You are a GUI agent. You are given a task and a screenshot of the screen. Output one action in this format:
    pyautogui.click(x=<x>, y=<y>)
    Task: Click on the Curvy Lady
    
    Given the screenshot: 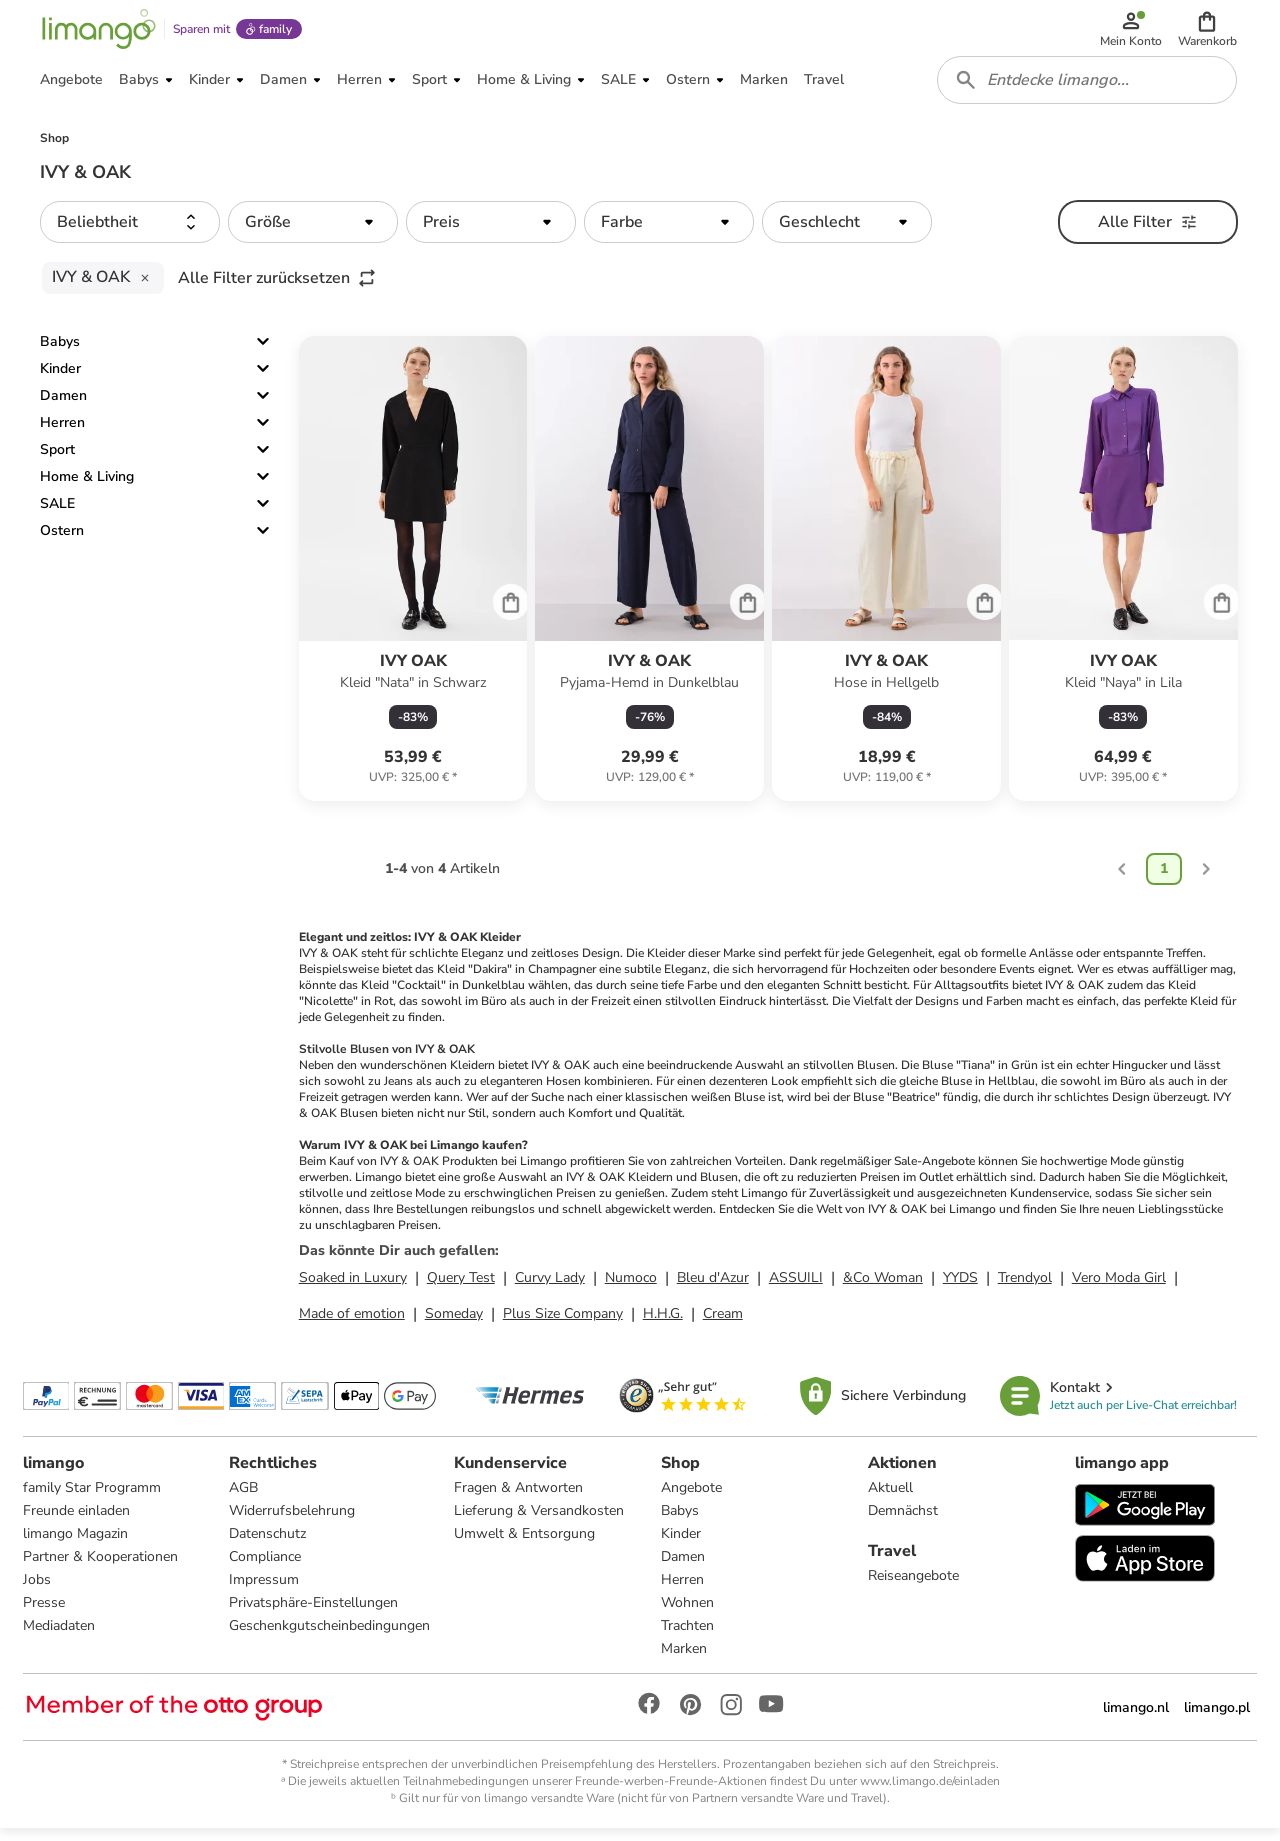 What is the action you would take?
    pyautogui.click(x=550, y=1287)
    